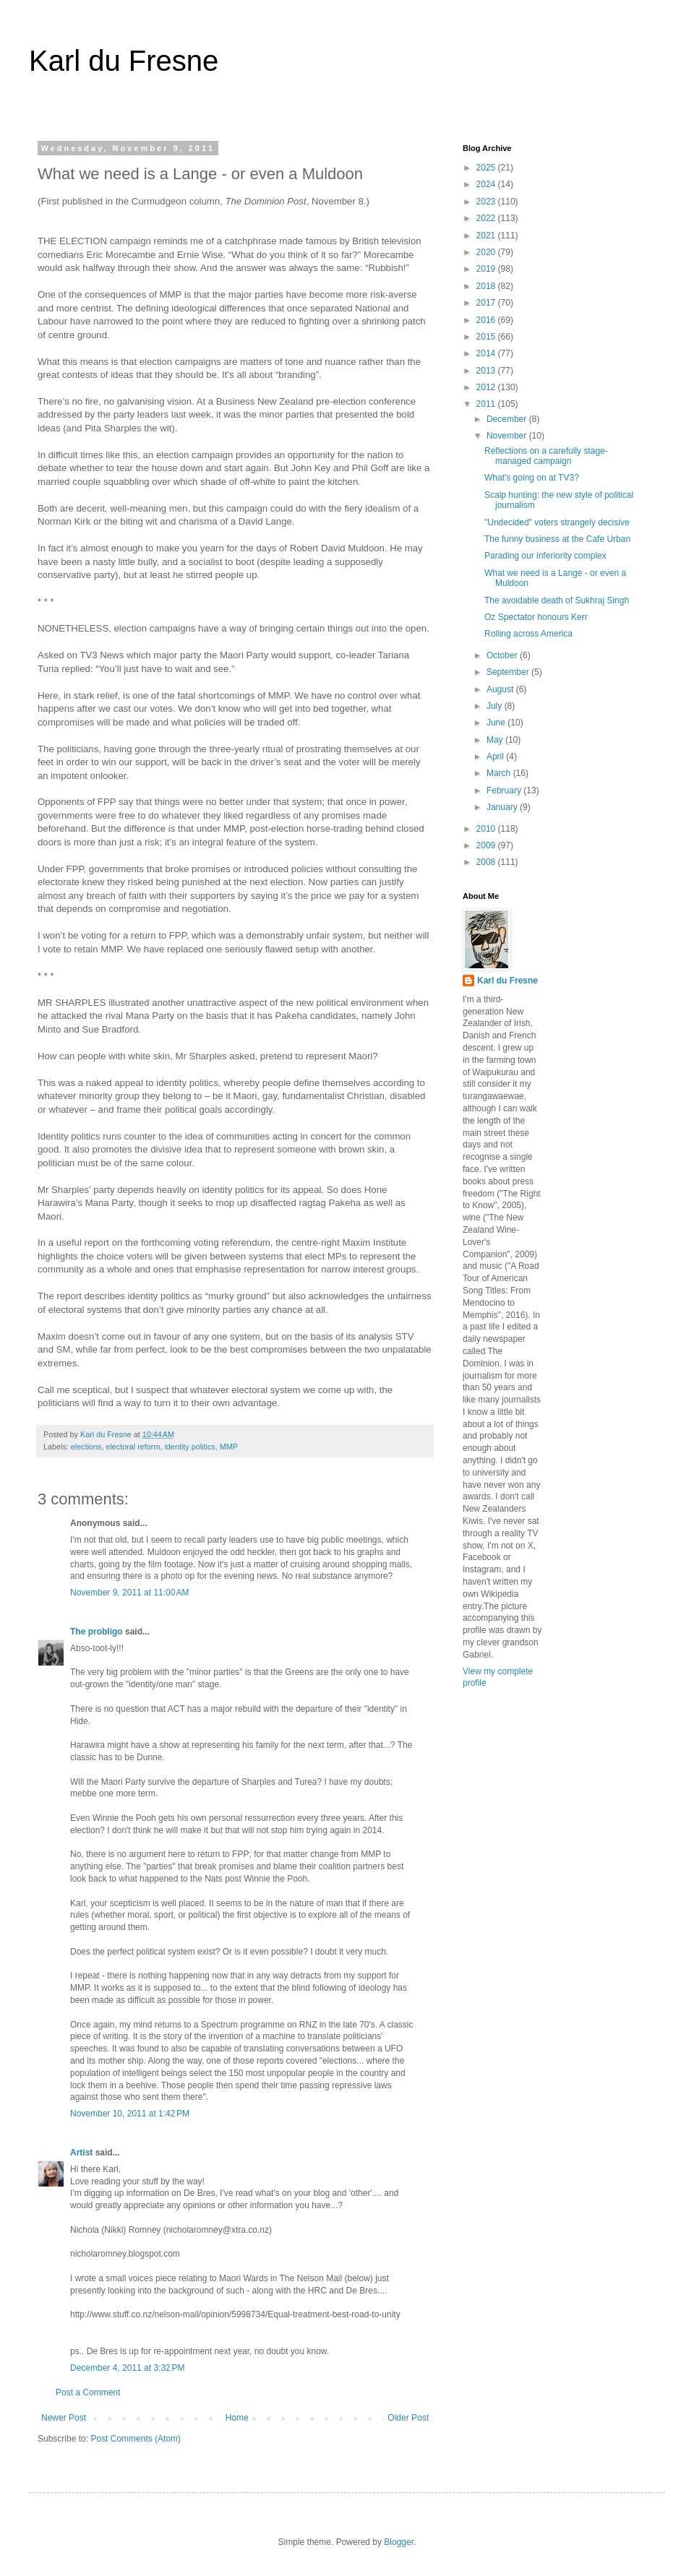 This screenshot has width=694, height=2576. What do you see at coordinates (487, 236) in the screenshot?
I see `2021` at bounding box center [487, 236].